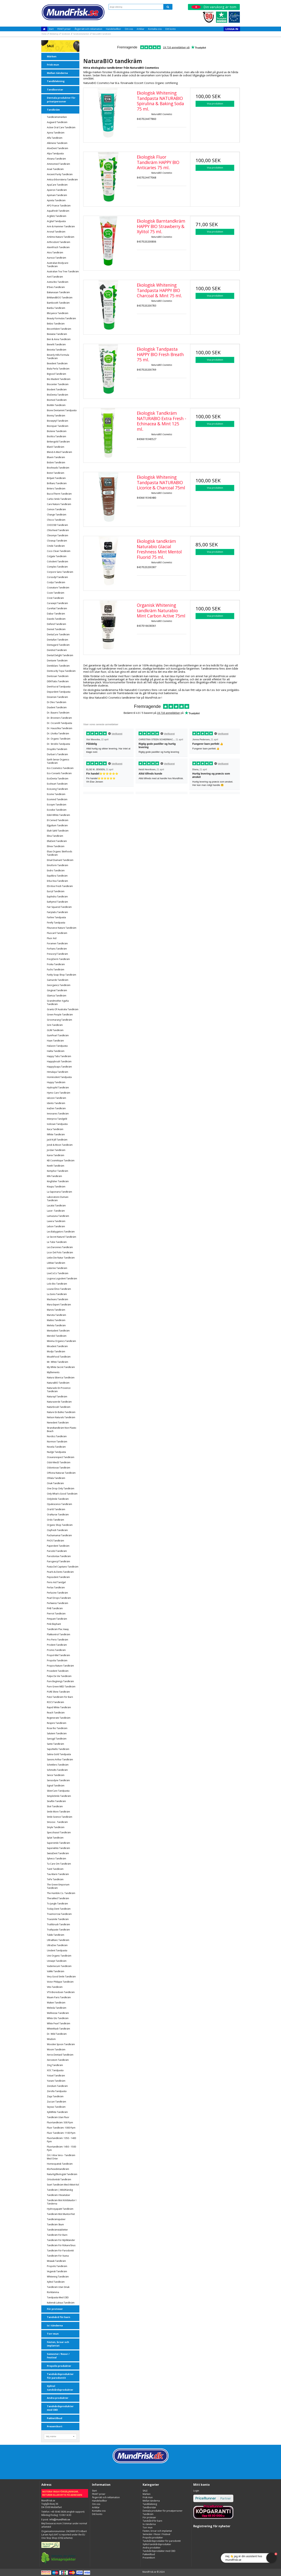 The width and height of the screenshot is (281, 2576). Describe the element at coordinates (58, 368) in the screenshot. I see `Biala Perla tandkräm` at that location.